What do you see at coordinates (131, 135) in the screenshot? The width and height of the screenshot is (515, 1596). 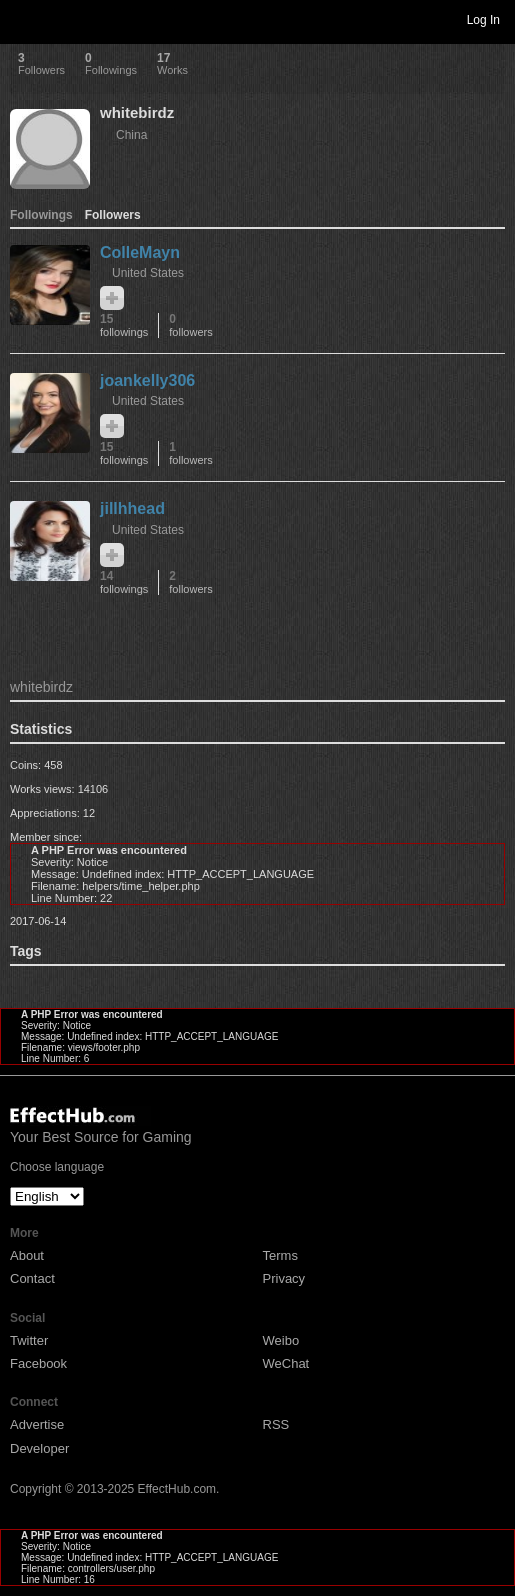 I see `China` at bounding box center [131, 135].